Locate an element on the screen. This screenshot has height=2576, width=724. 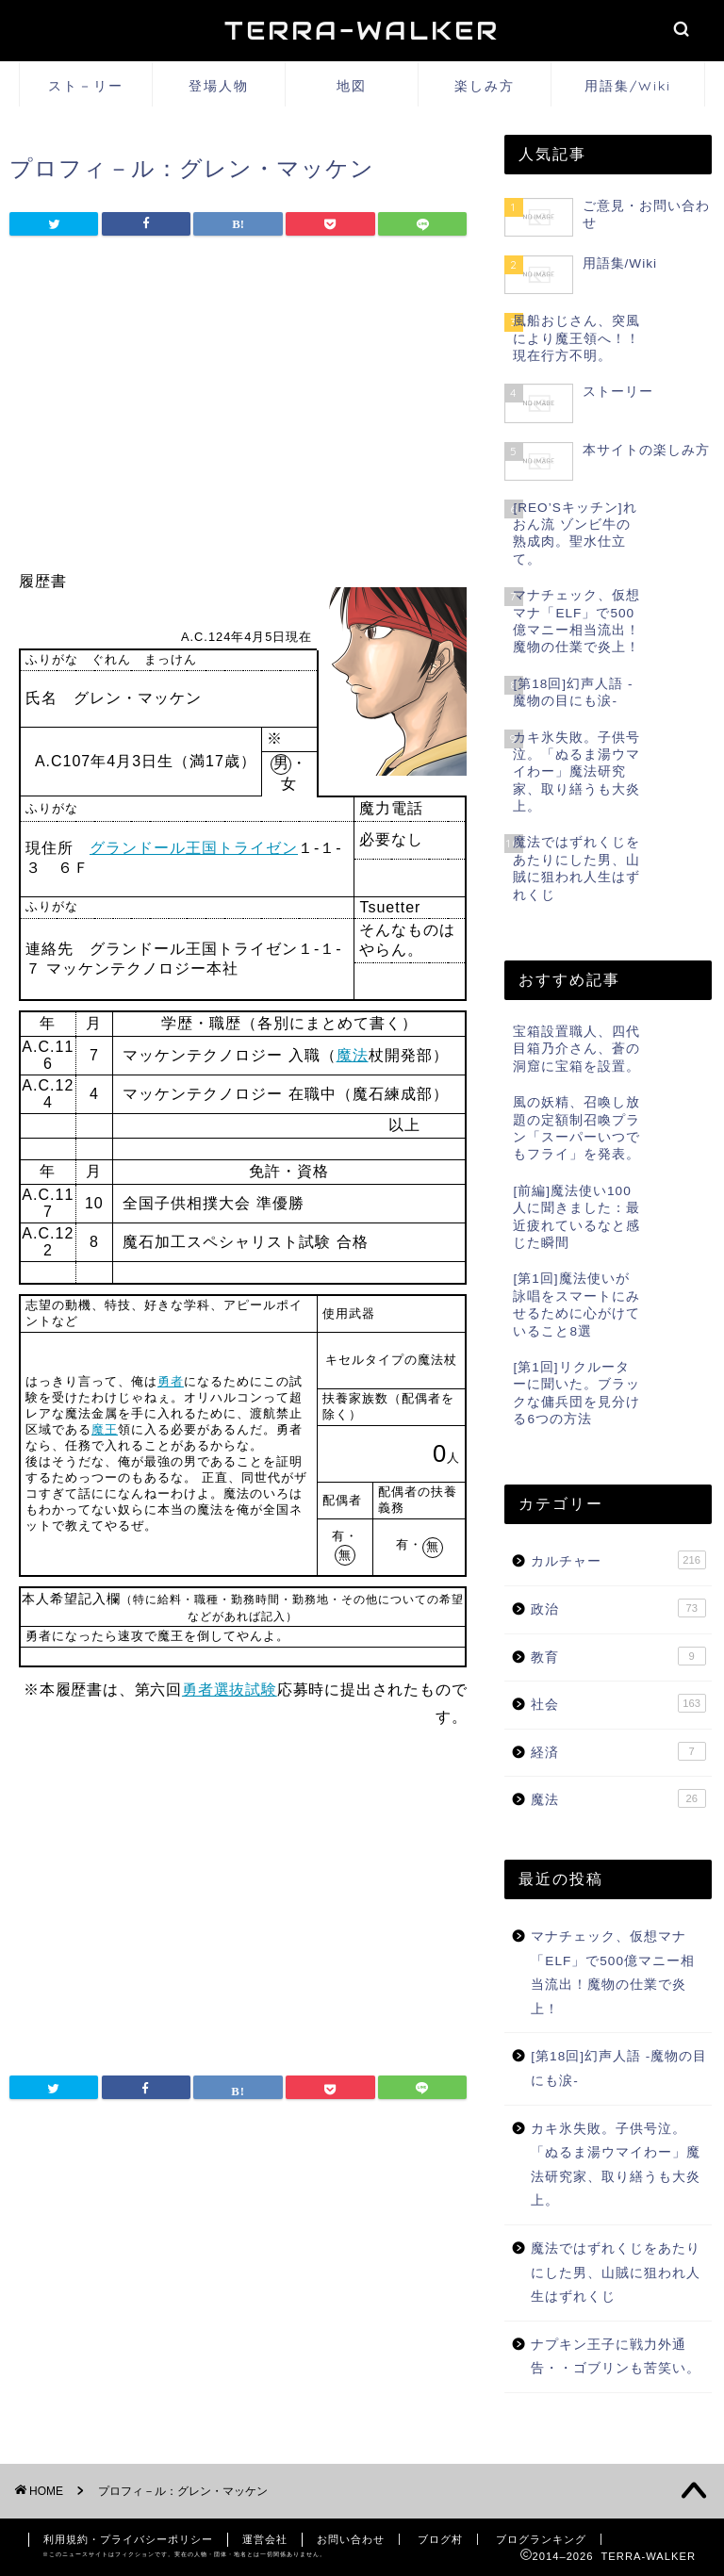
[第18回]幻声人語 -魔物の目にも涙- is located at coordinates (619, 2068).